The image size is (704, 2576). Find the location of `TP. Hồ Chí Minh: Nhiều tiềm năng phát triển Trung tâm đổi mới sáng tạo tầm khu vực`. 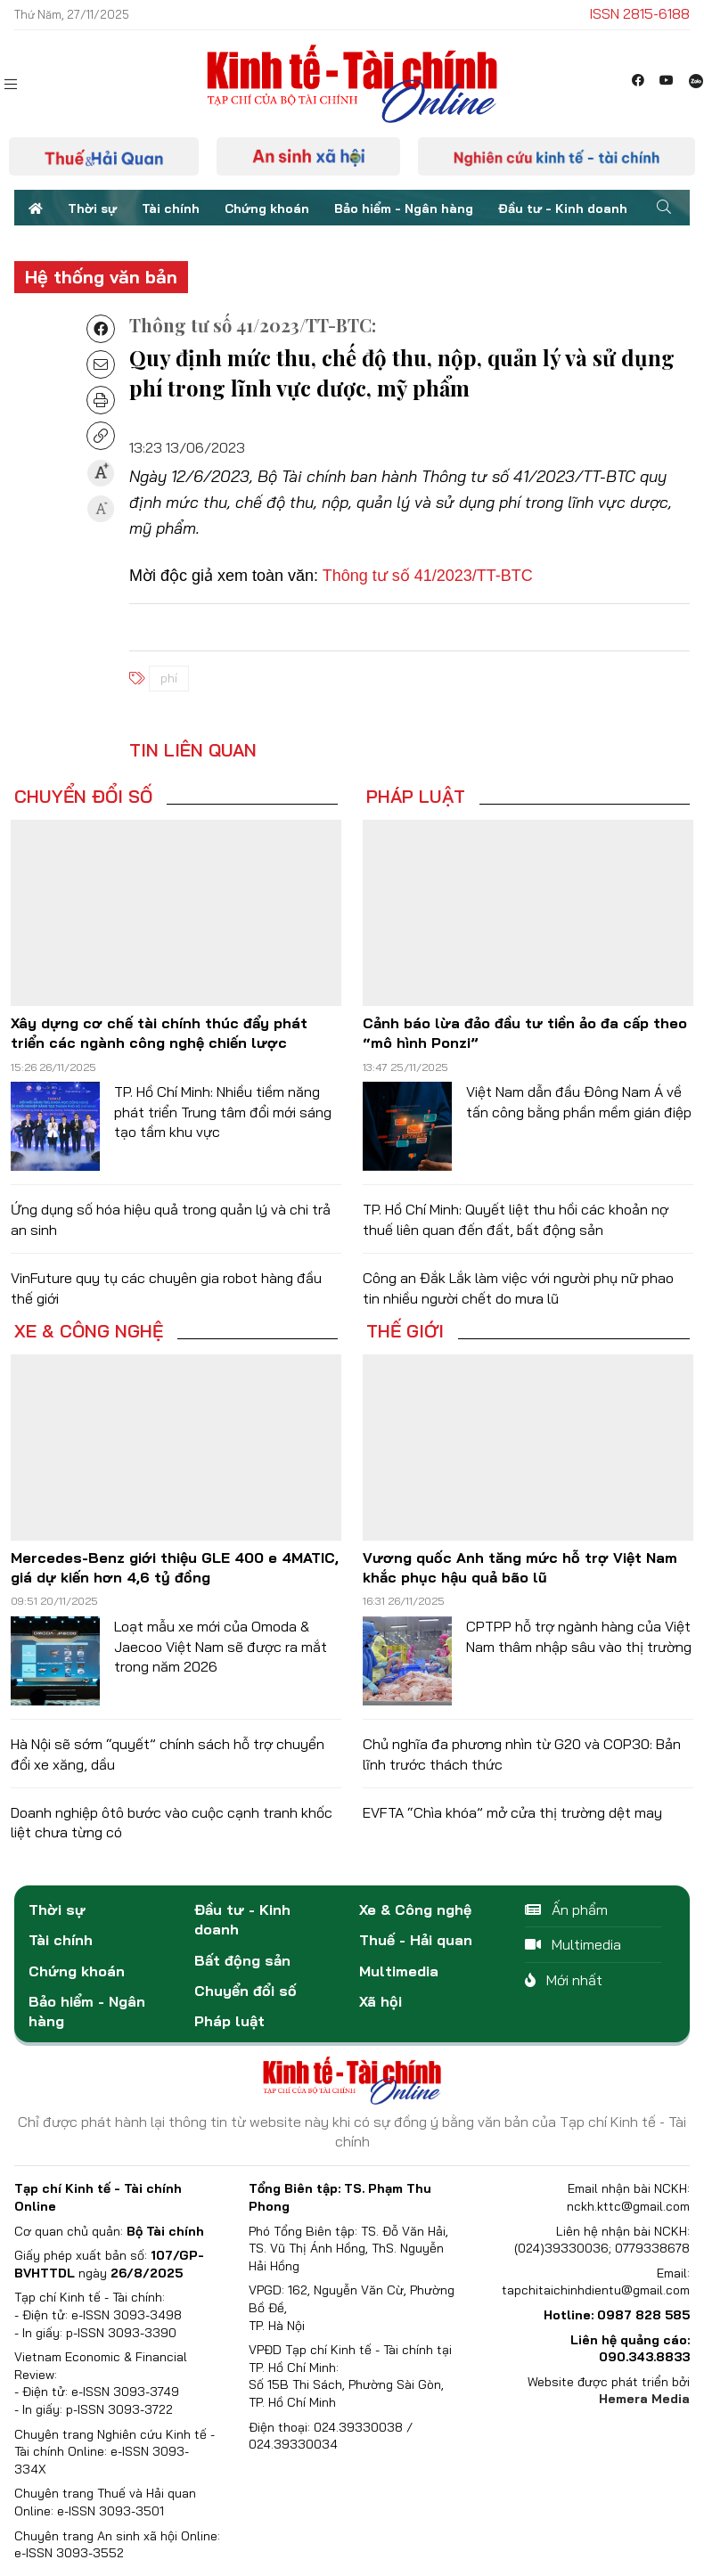

TP. Hồ Chí Minh: Nhiều tiềm năng phát triển Trung tâm đổi mới sáng tạo tầm khu vực is located at coordinates (223, 1112).